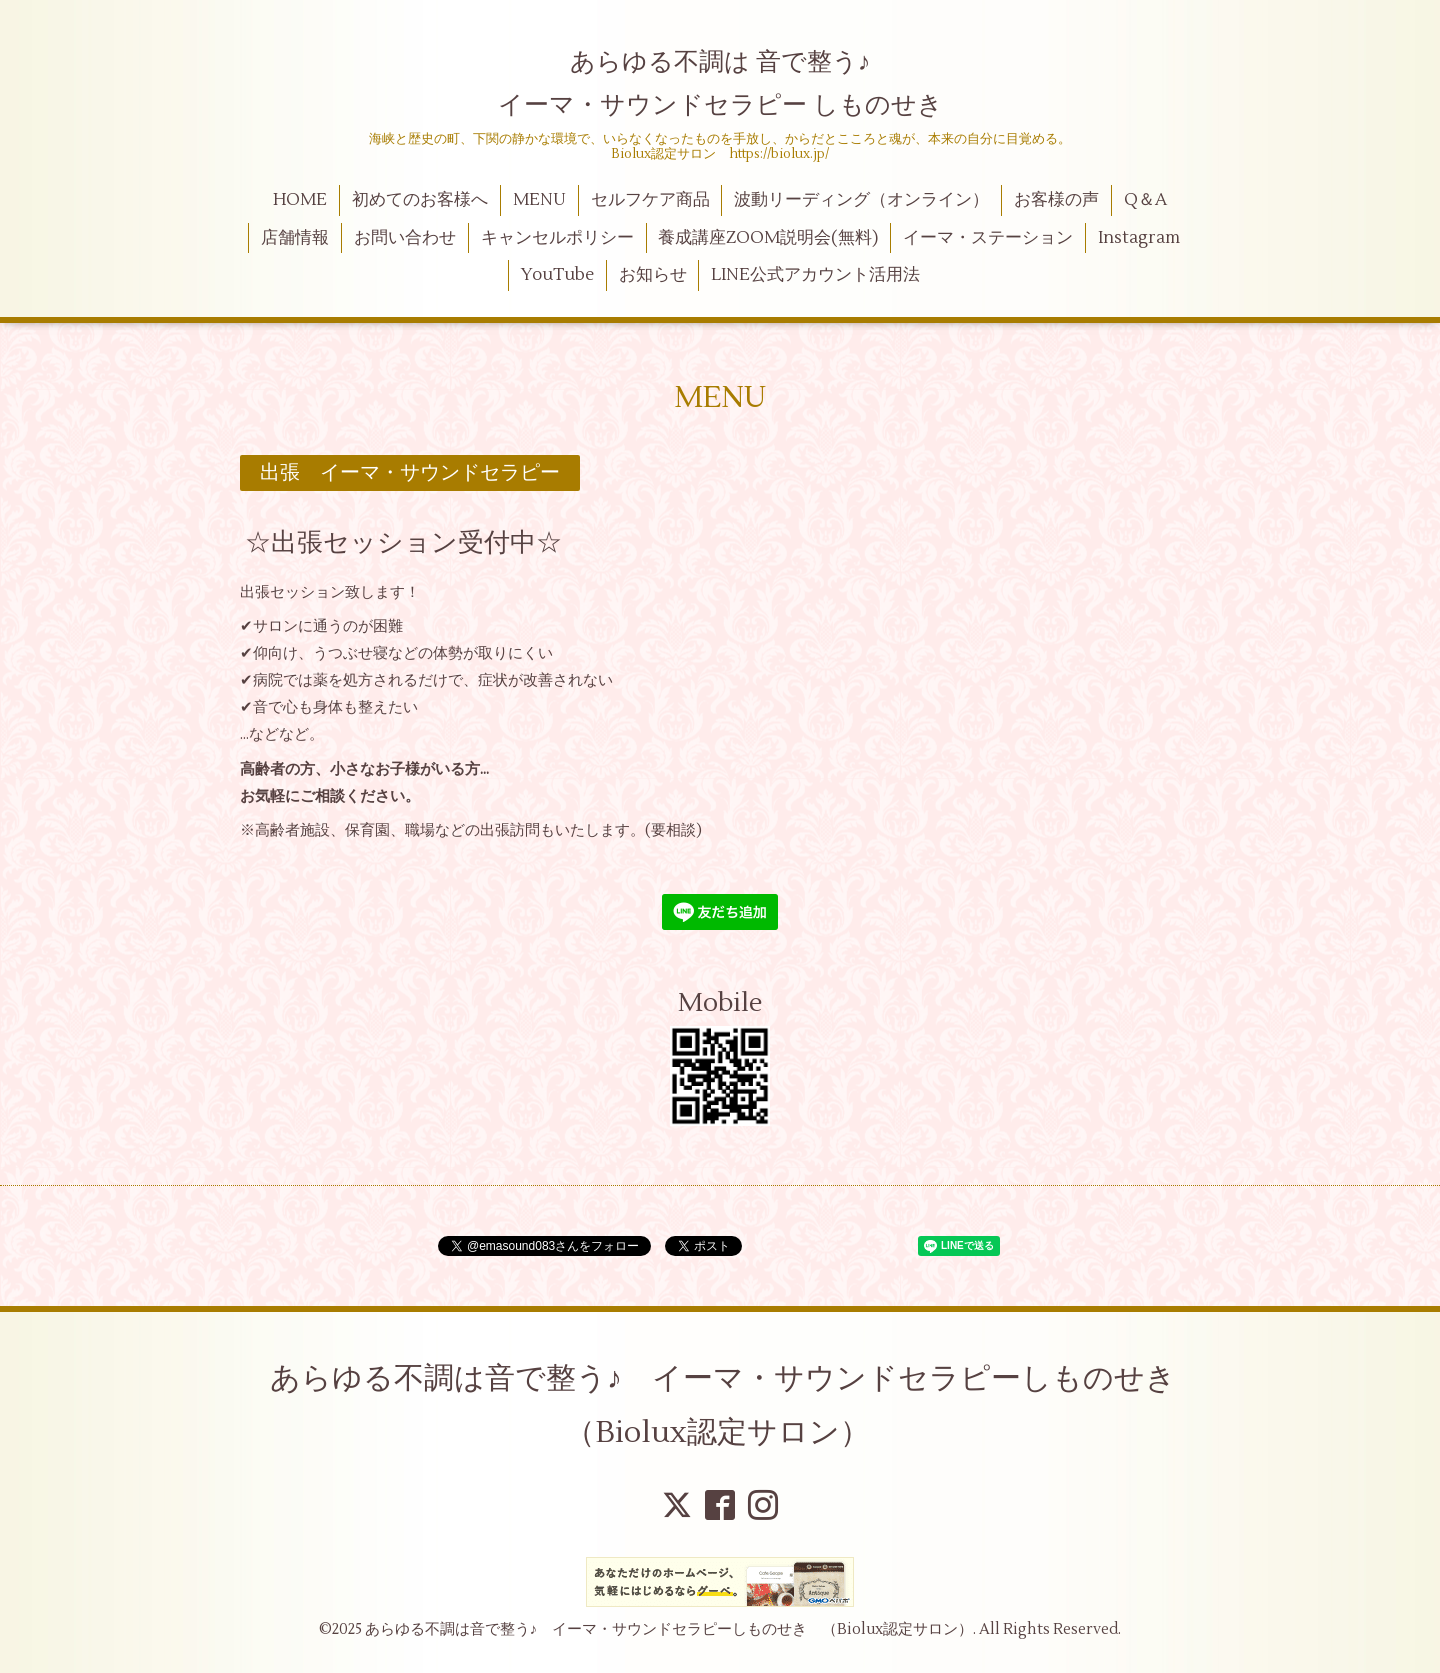 Image resolution: width=1440 pixels, height=1673 pixels. I want to click on LINE公式アカウント活用法, so click(815, 275).